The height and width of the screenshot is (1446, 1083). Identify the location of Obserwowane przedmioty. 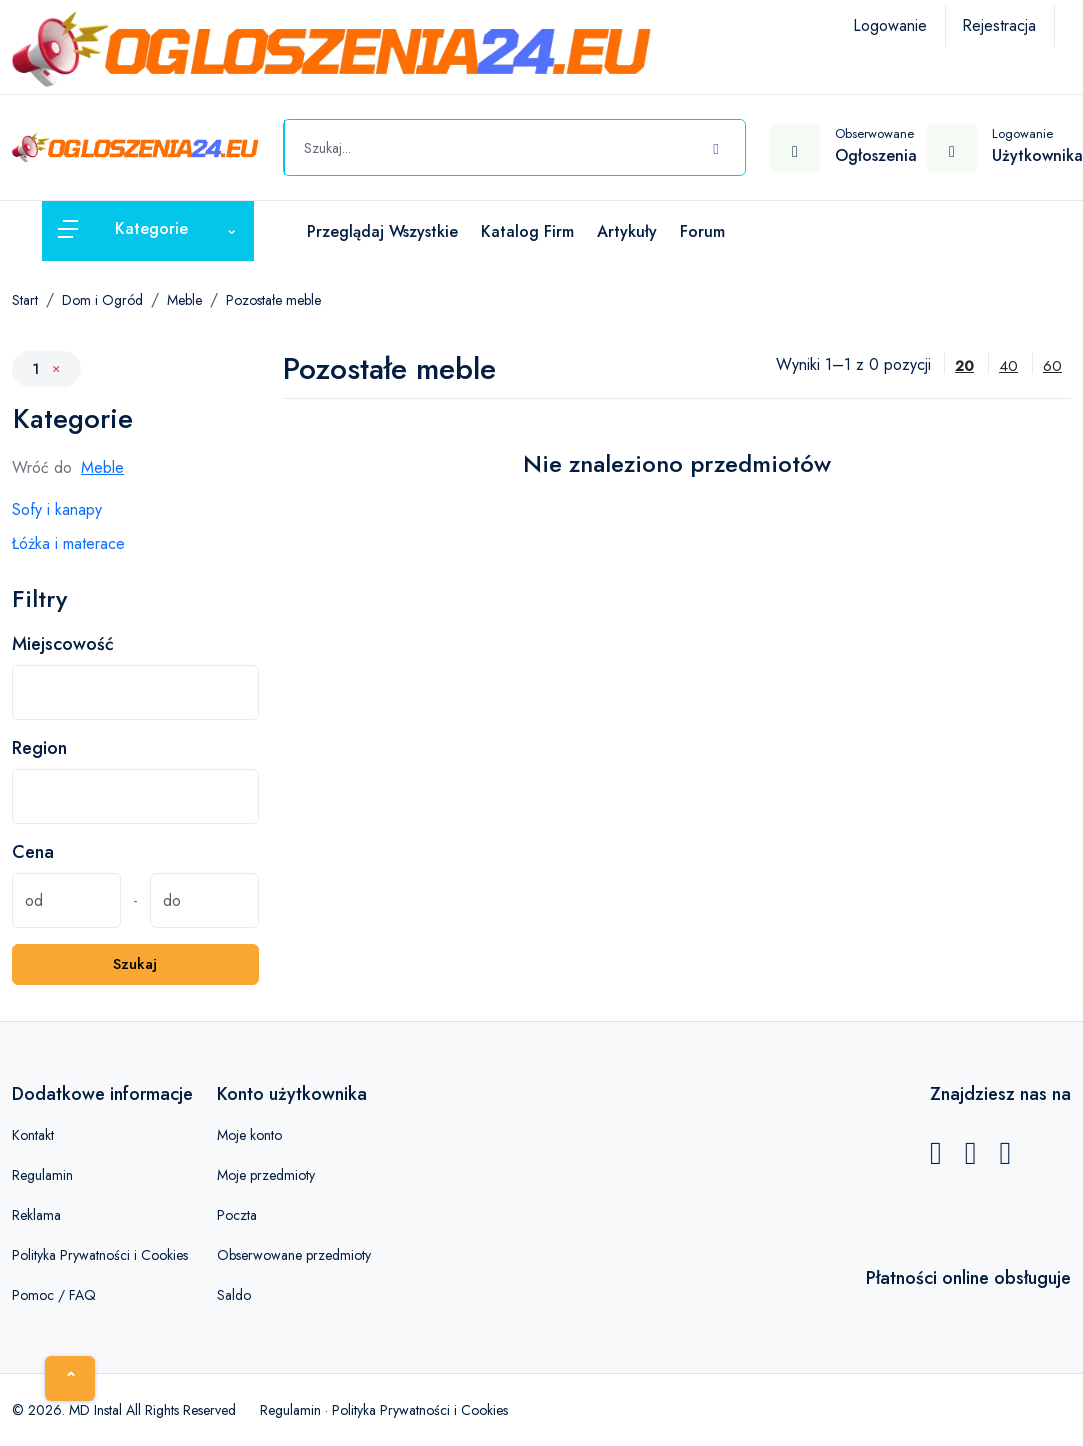
(294, 1255).